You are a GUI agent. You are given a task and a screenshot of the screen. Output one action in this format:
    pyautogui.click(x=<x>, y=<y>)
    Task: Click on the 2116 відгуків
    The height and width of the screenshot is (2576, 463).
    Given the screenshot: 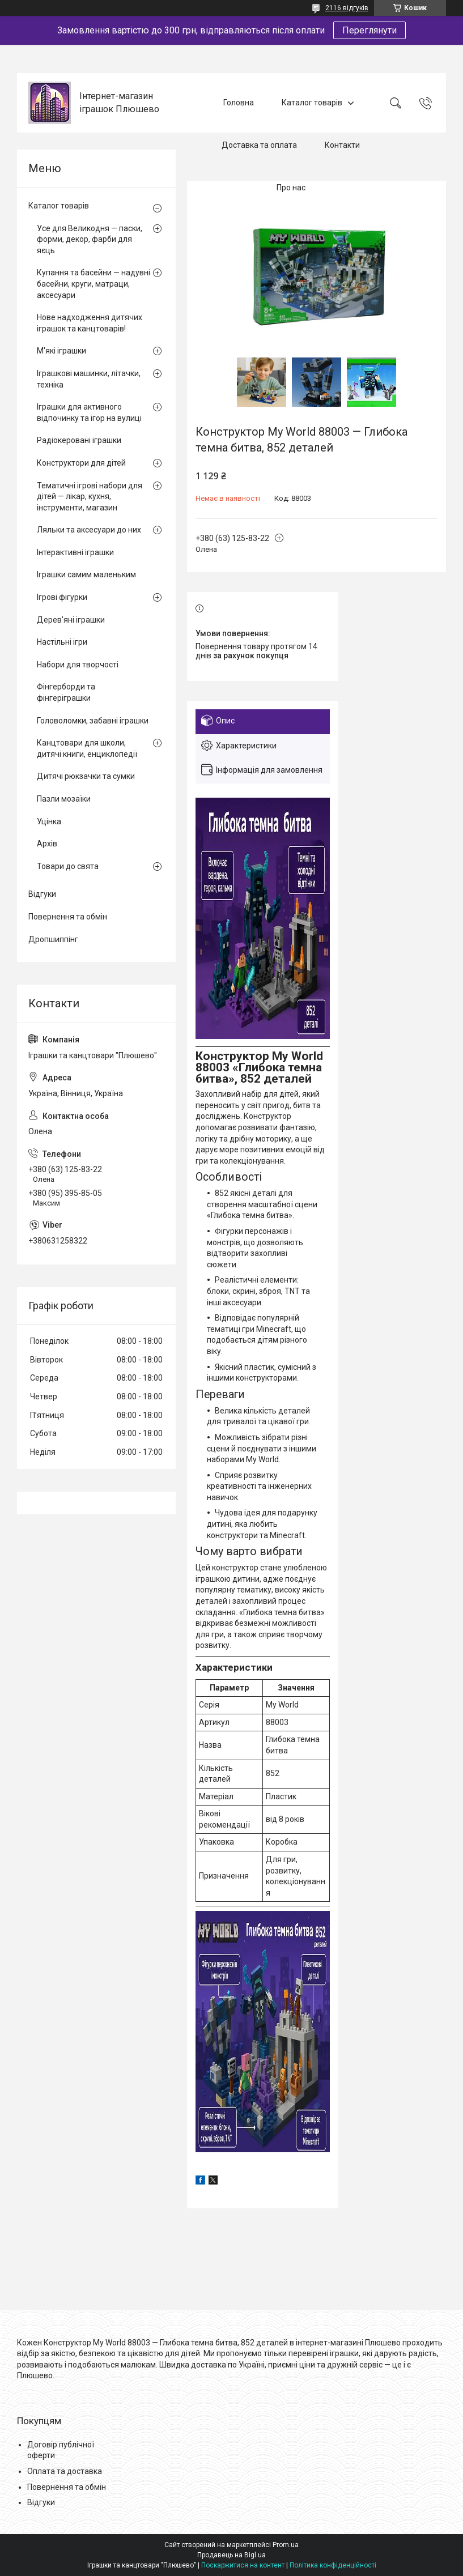 What is the action you would take?
    pyautogui.click(x=346, y=8)
    